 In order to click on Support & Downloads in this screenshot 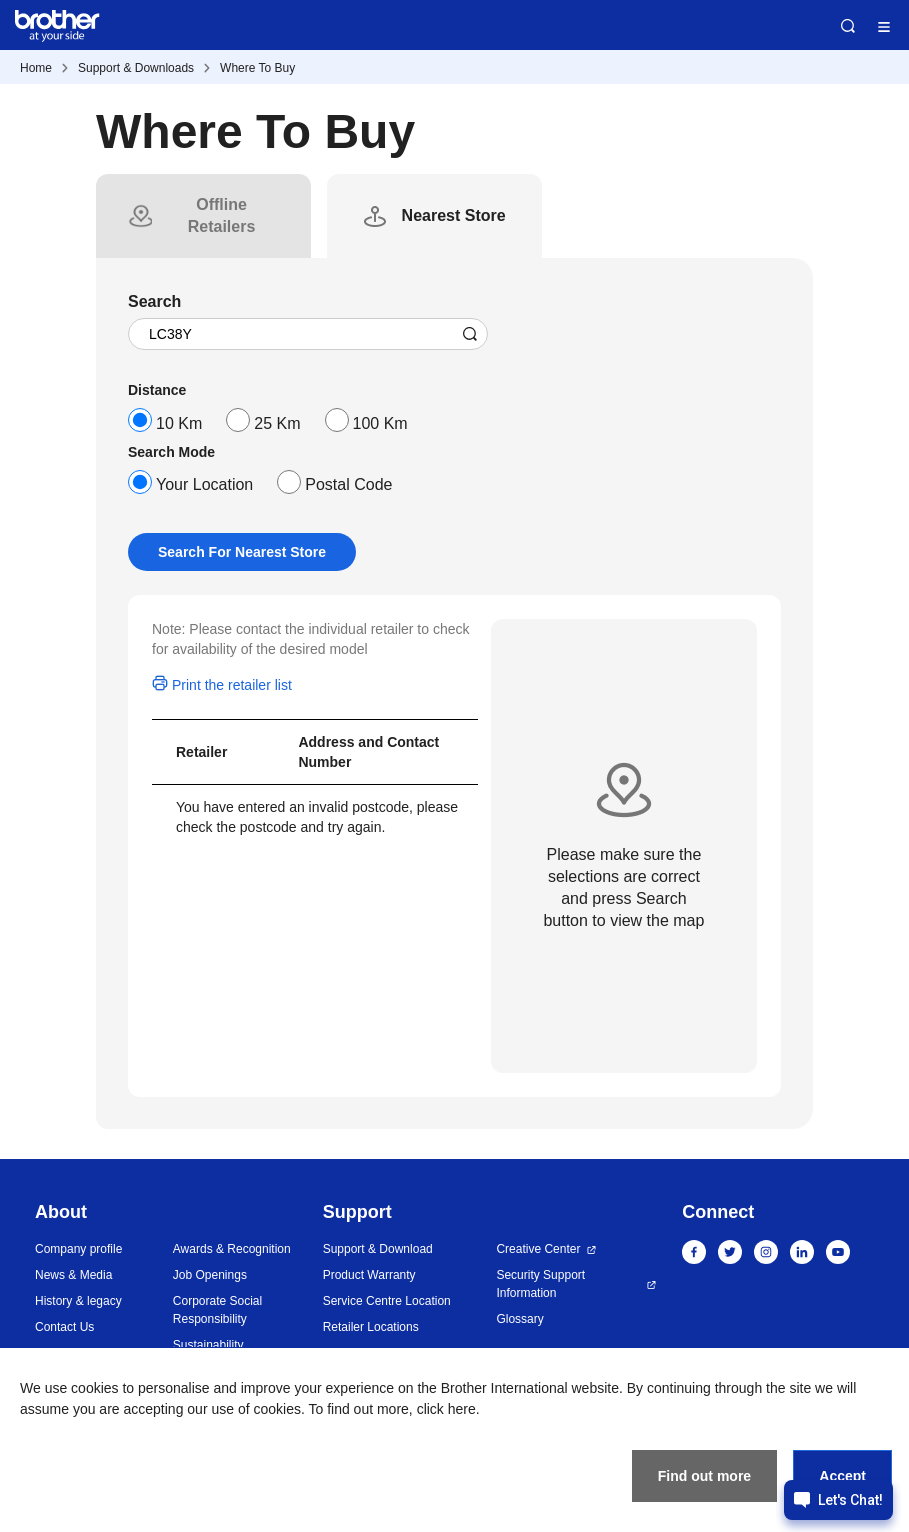, I will do `click(136, 68)`.